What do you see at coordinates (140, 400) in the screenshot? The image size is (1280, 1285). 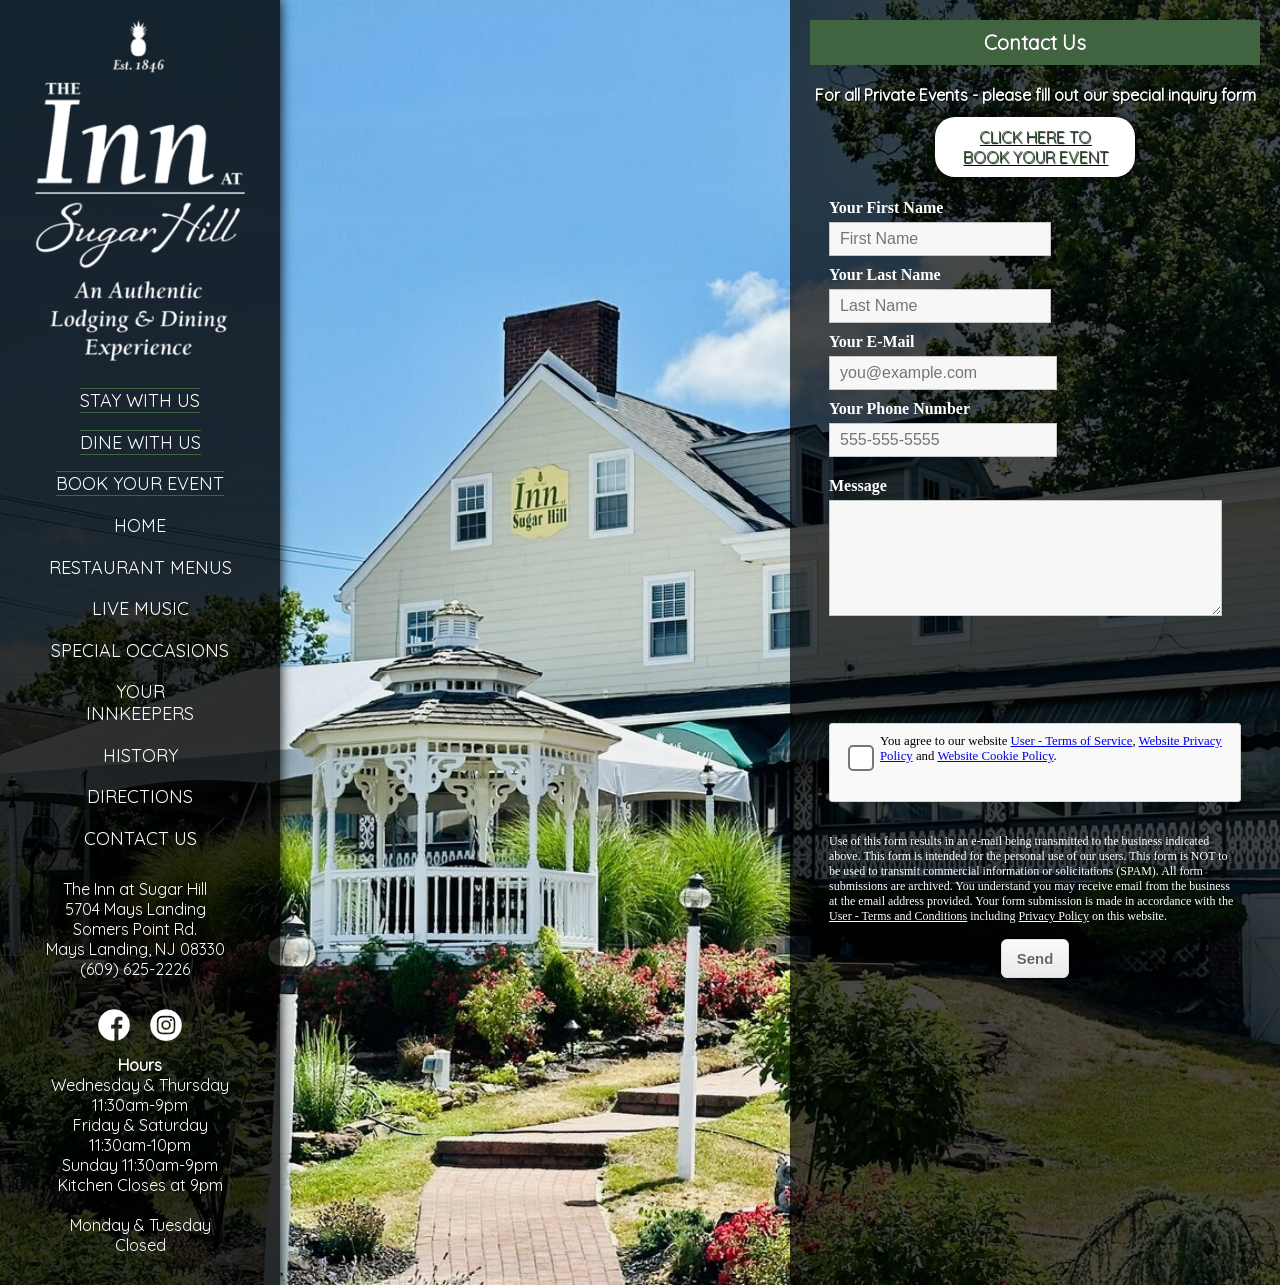 I see `Stay With Us` at bounding box center [140, 400].